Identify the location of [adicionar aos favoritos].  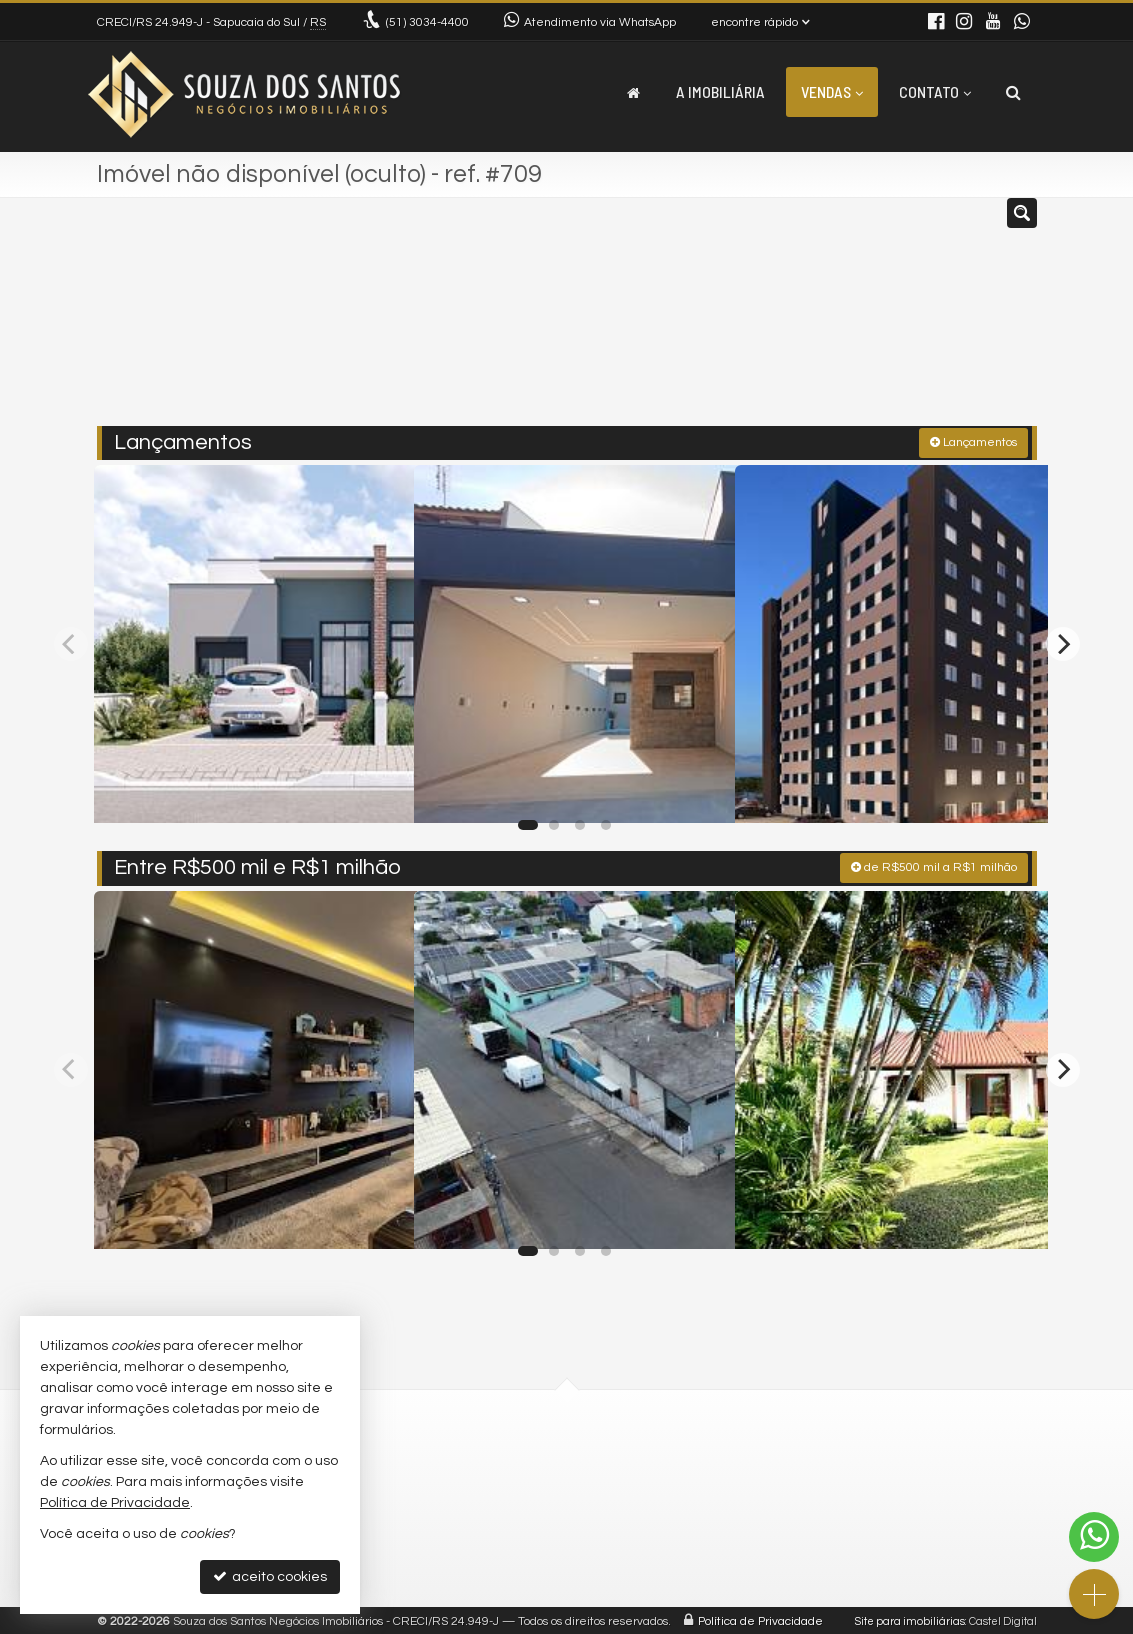
(377, 787).